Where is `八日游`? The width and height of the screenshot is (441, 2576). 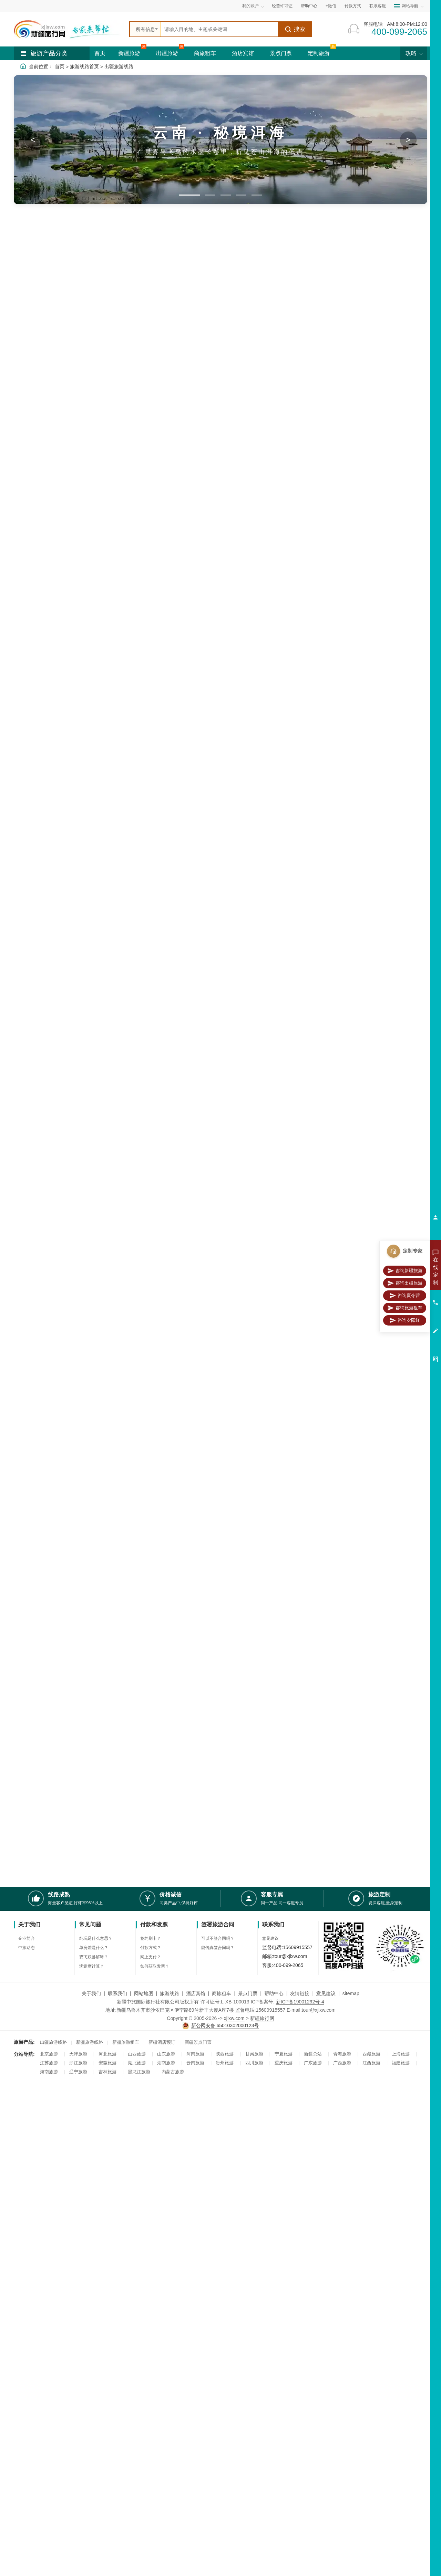 八日游 is located at coordinates (69, 524).